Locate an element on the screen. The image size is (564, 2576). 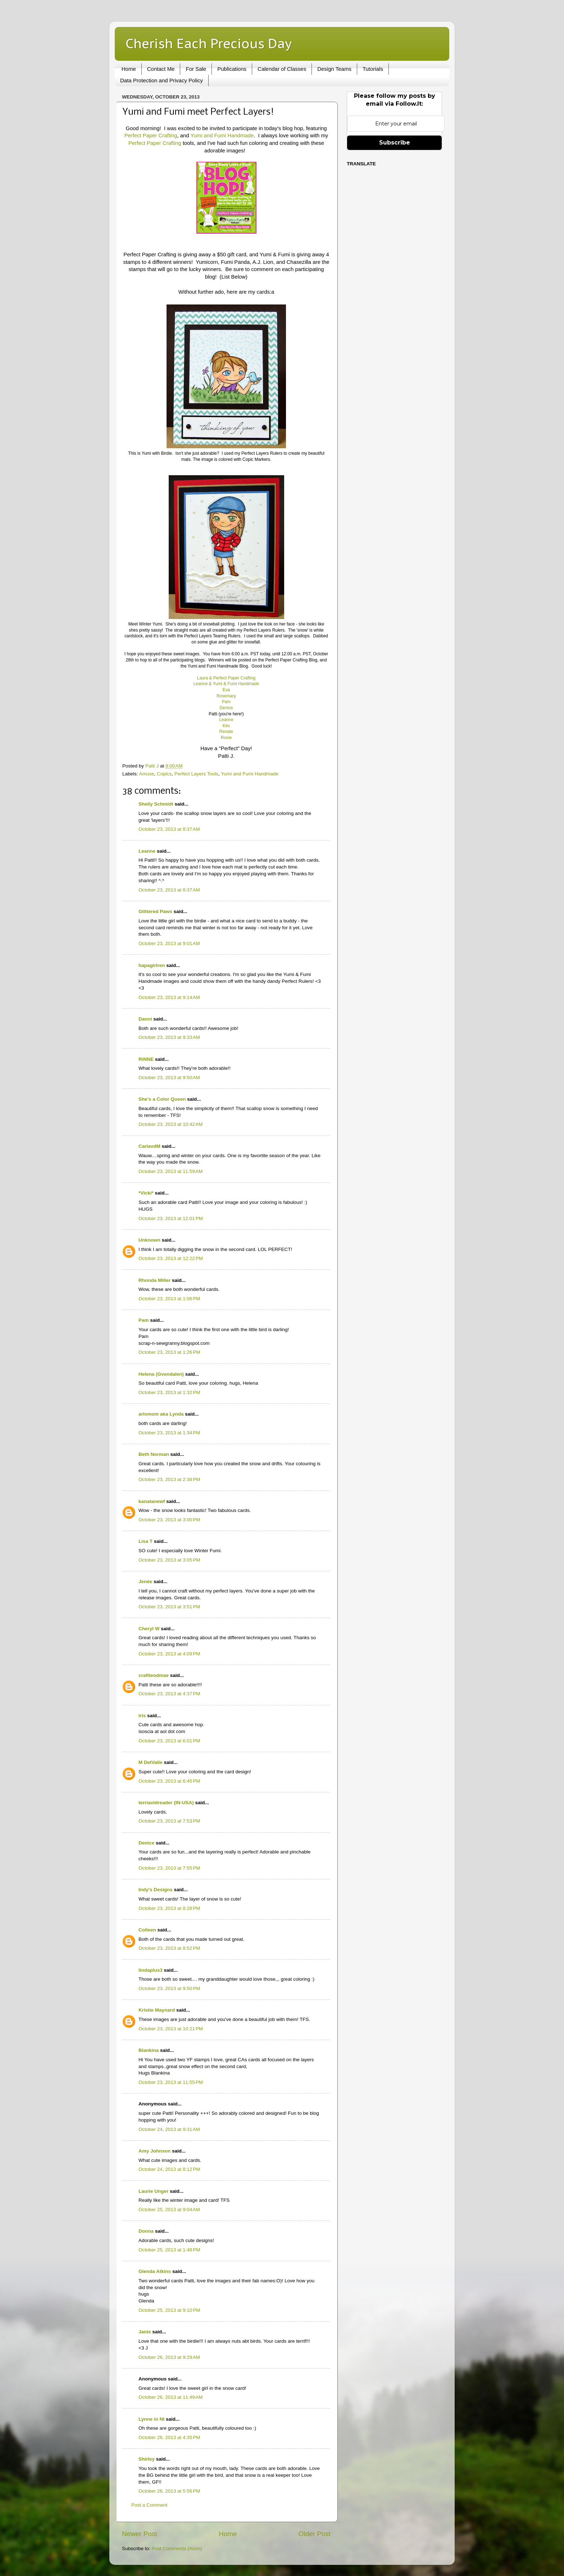
Glittered Paws is located at coordinates (155, 911).